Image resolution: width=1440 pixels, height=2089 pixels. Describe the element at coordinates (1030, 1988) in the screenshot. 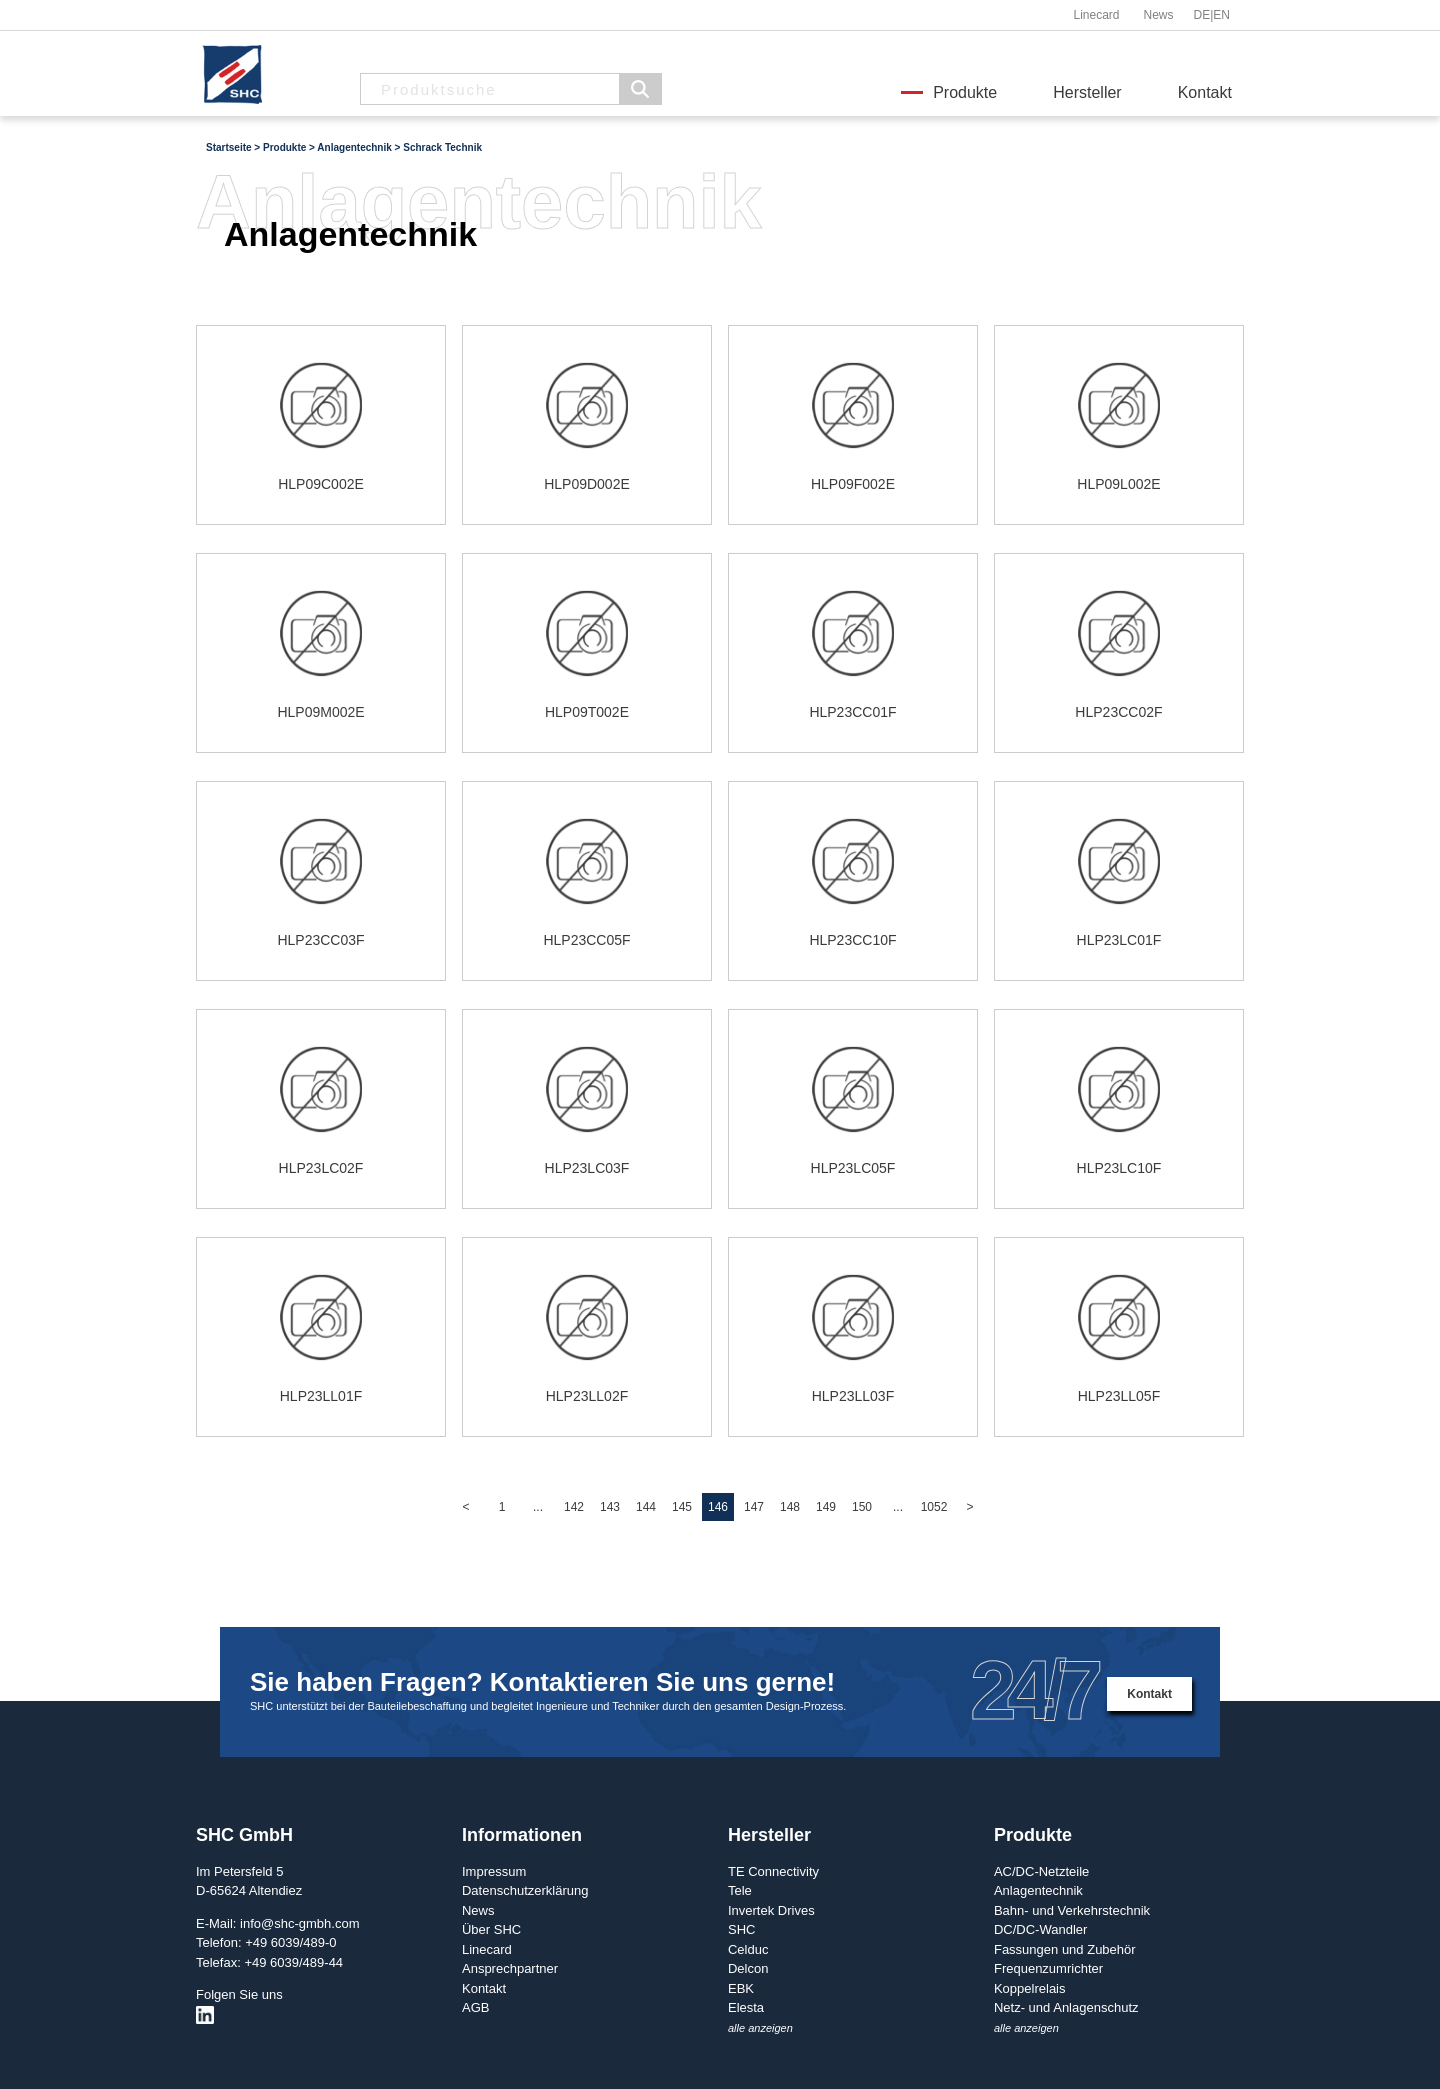

I see `Koppelrelais` at that location.